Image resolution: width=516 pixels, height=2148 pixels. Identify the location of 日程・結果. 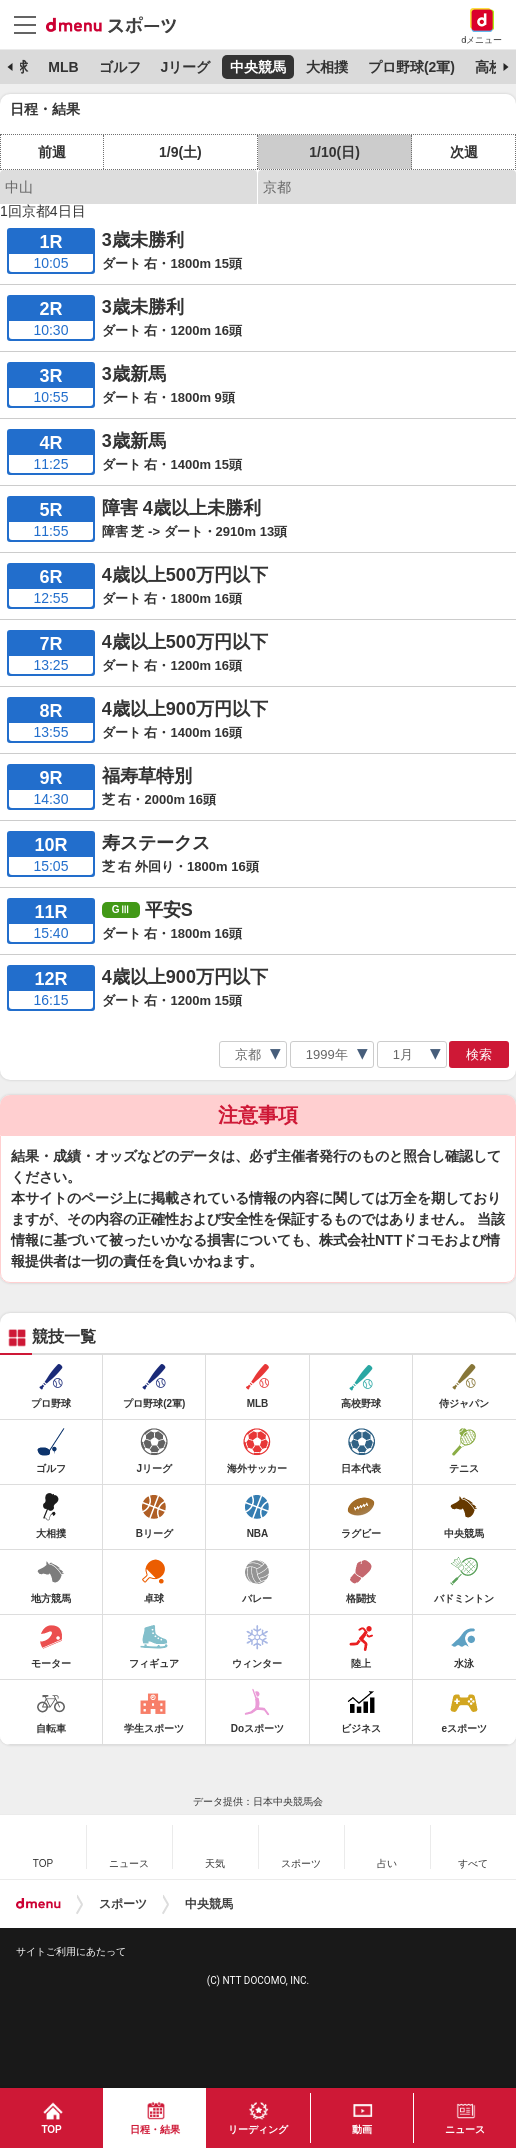
(155, 2129).